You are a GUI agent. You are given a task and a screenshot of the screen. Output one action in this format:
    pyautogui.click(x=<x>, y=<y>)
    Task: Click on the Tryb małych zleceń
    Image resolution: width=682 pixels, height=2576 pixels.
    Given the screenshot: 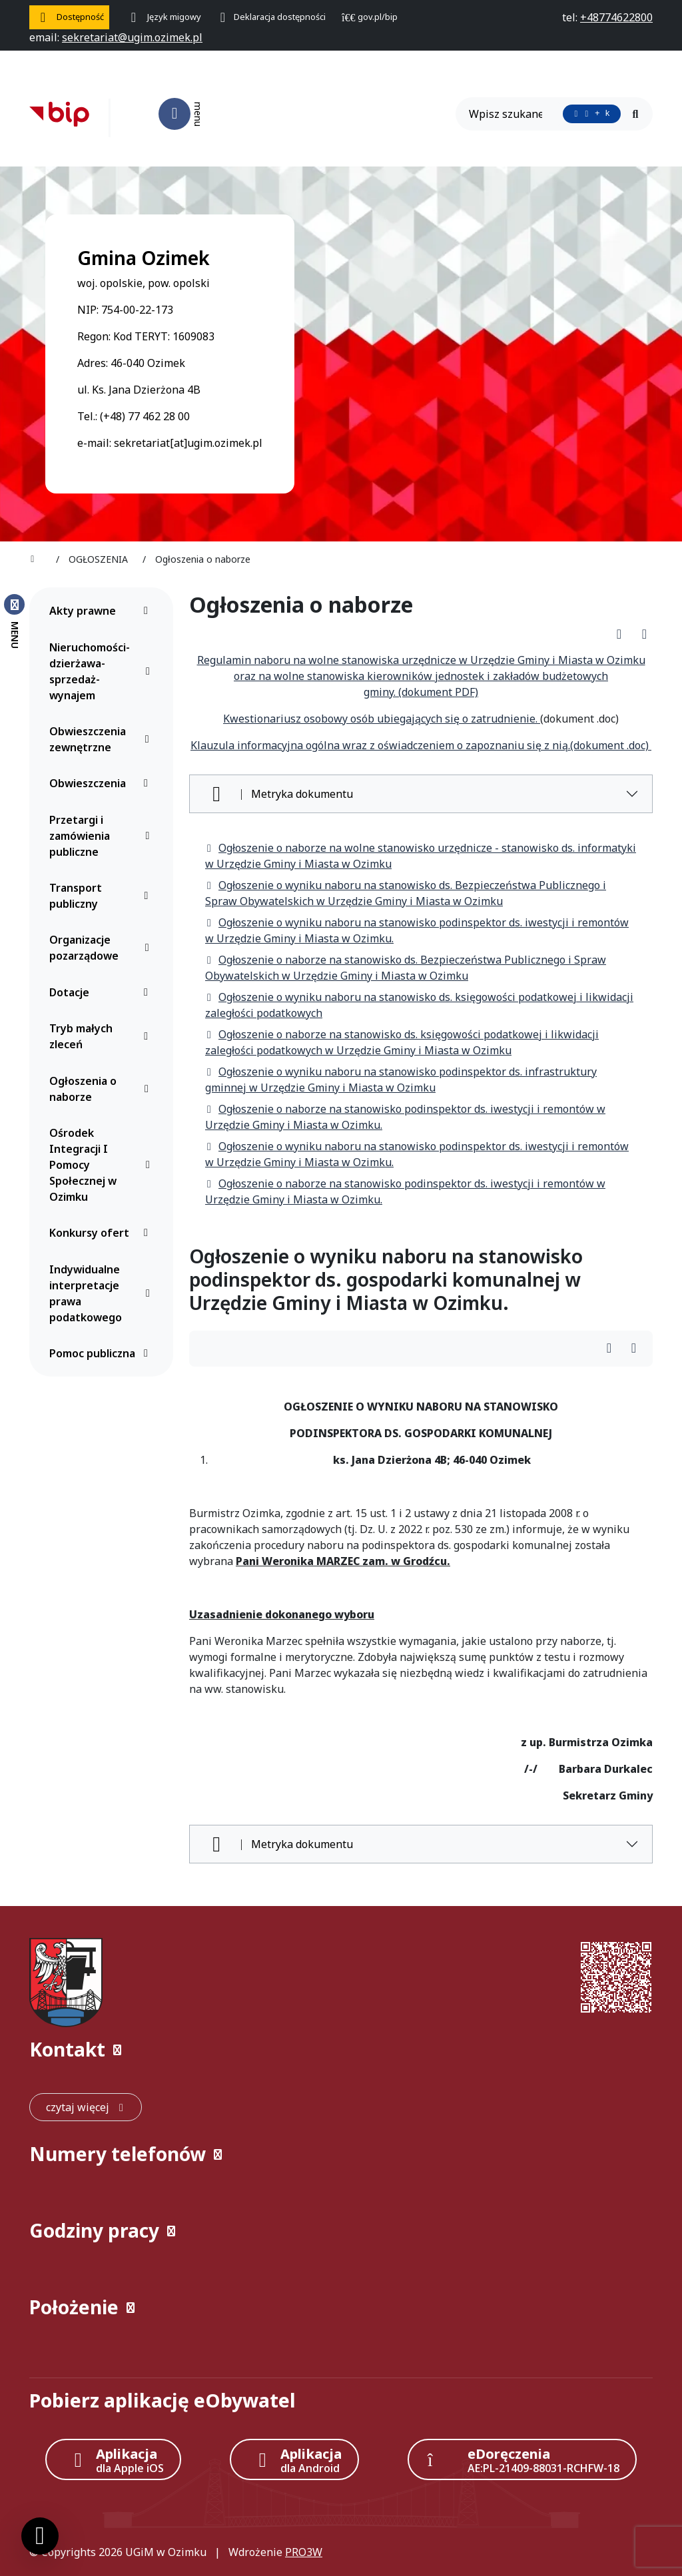 What is the action you would take?
    pyautogui.click(x=102, y=1036)
    